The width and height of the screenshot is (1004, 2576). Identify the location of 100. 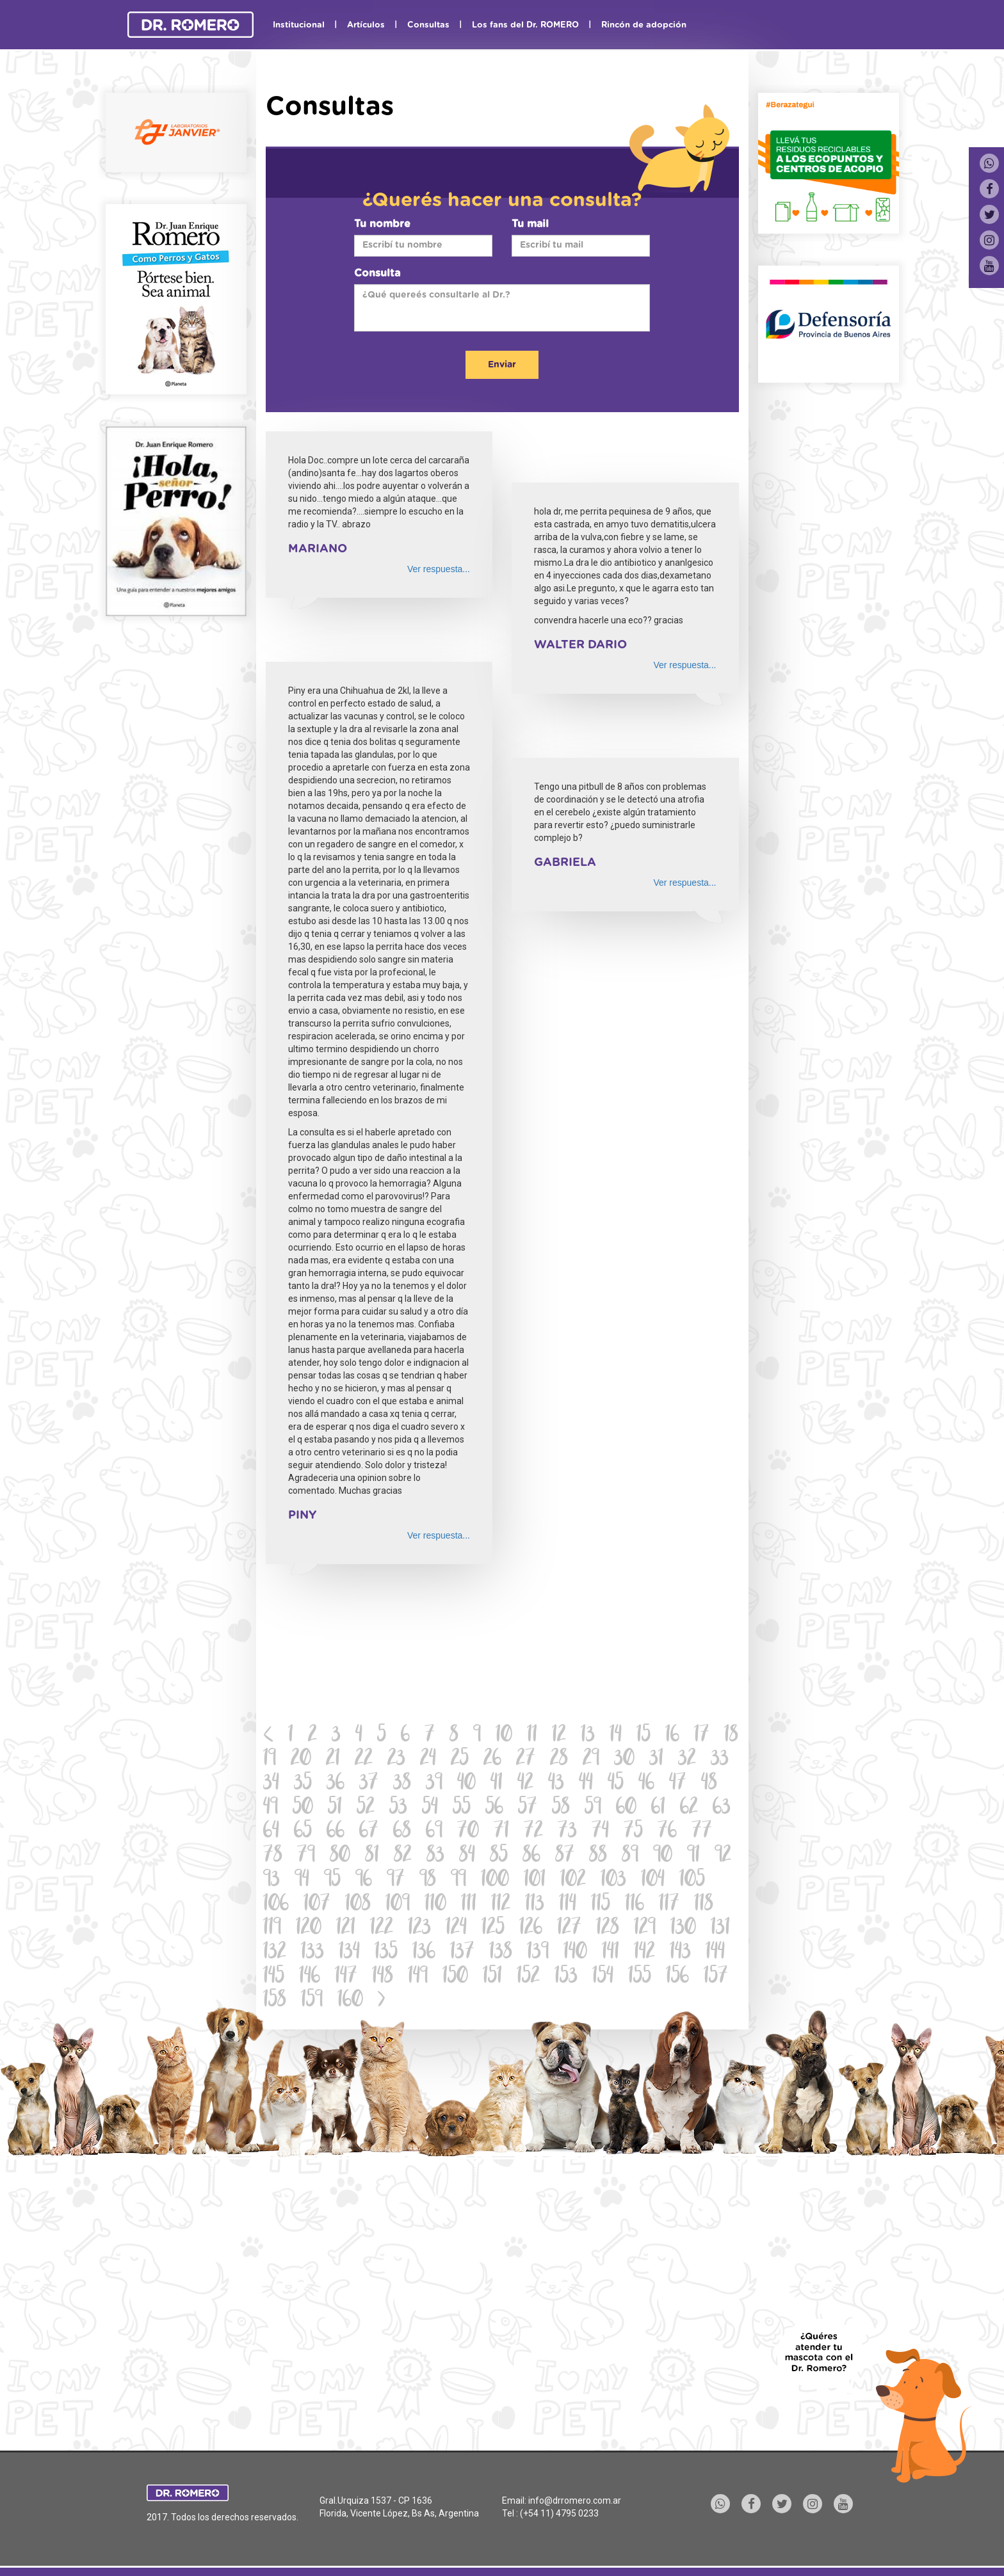
(495, 1880).